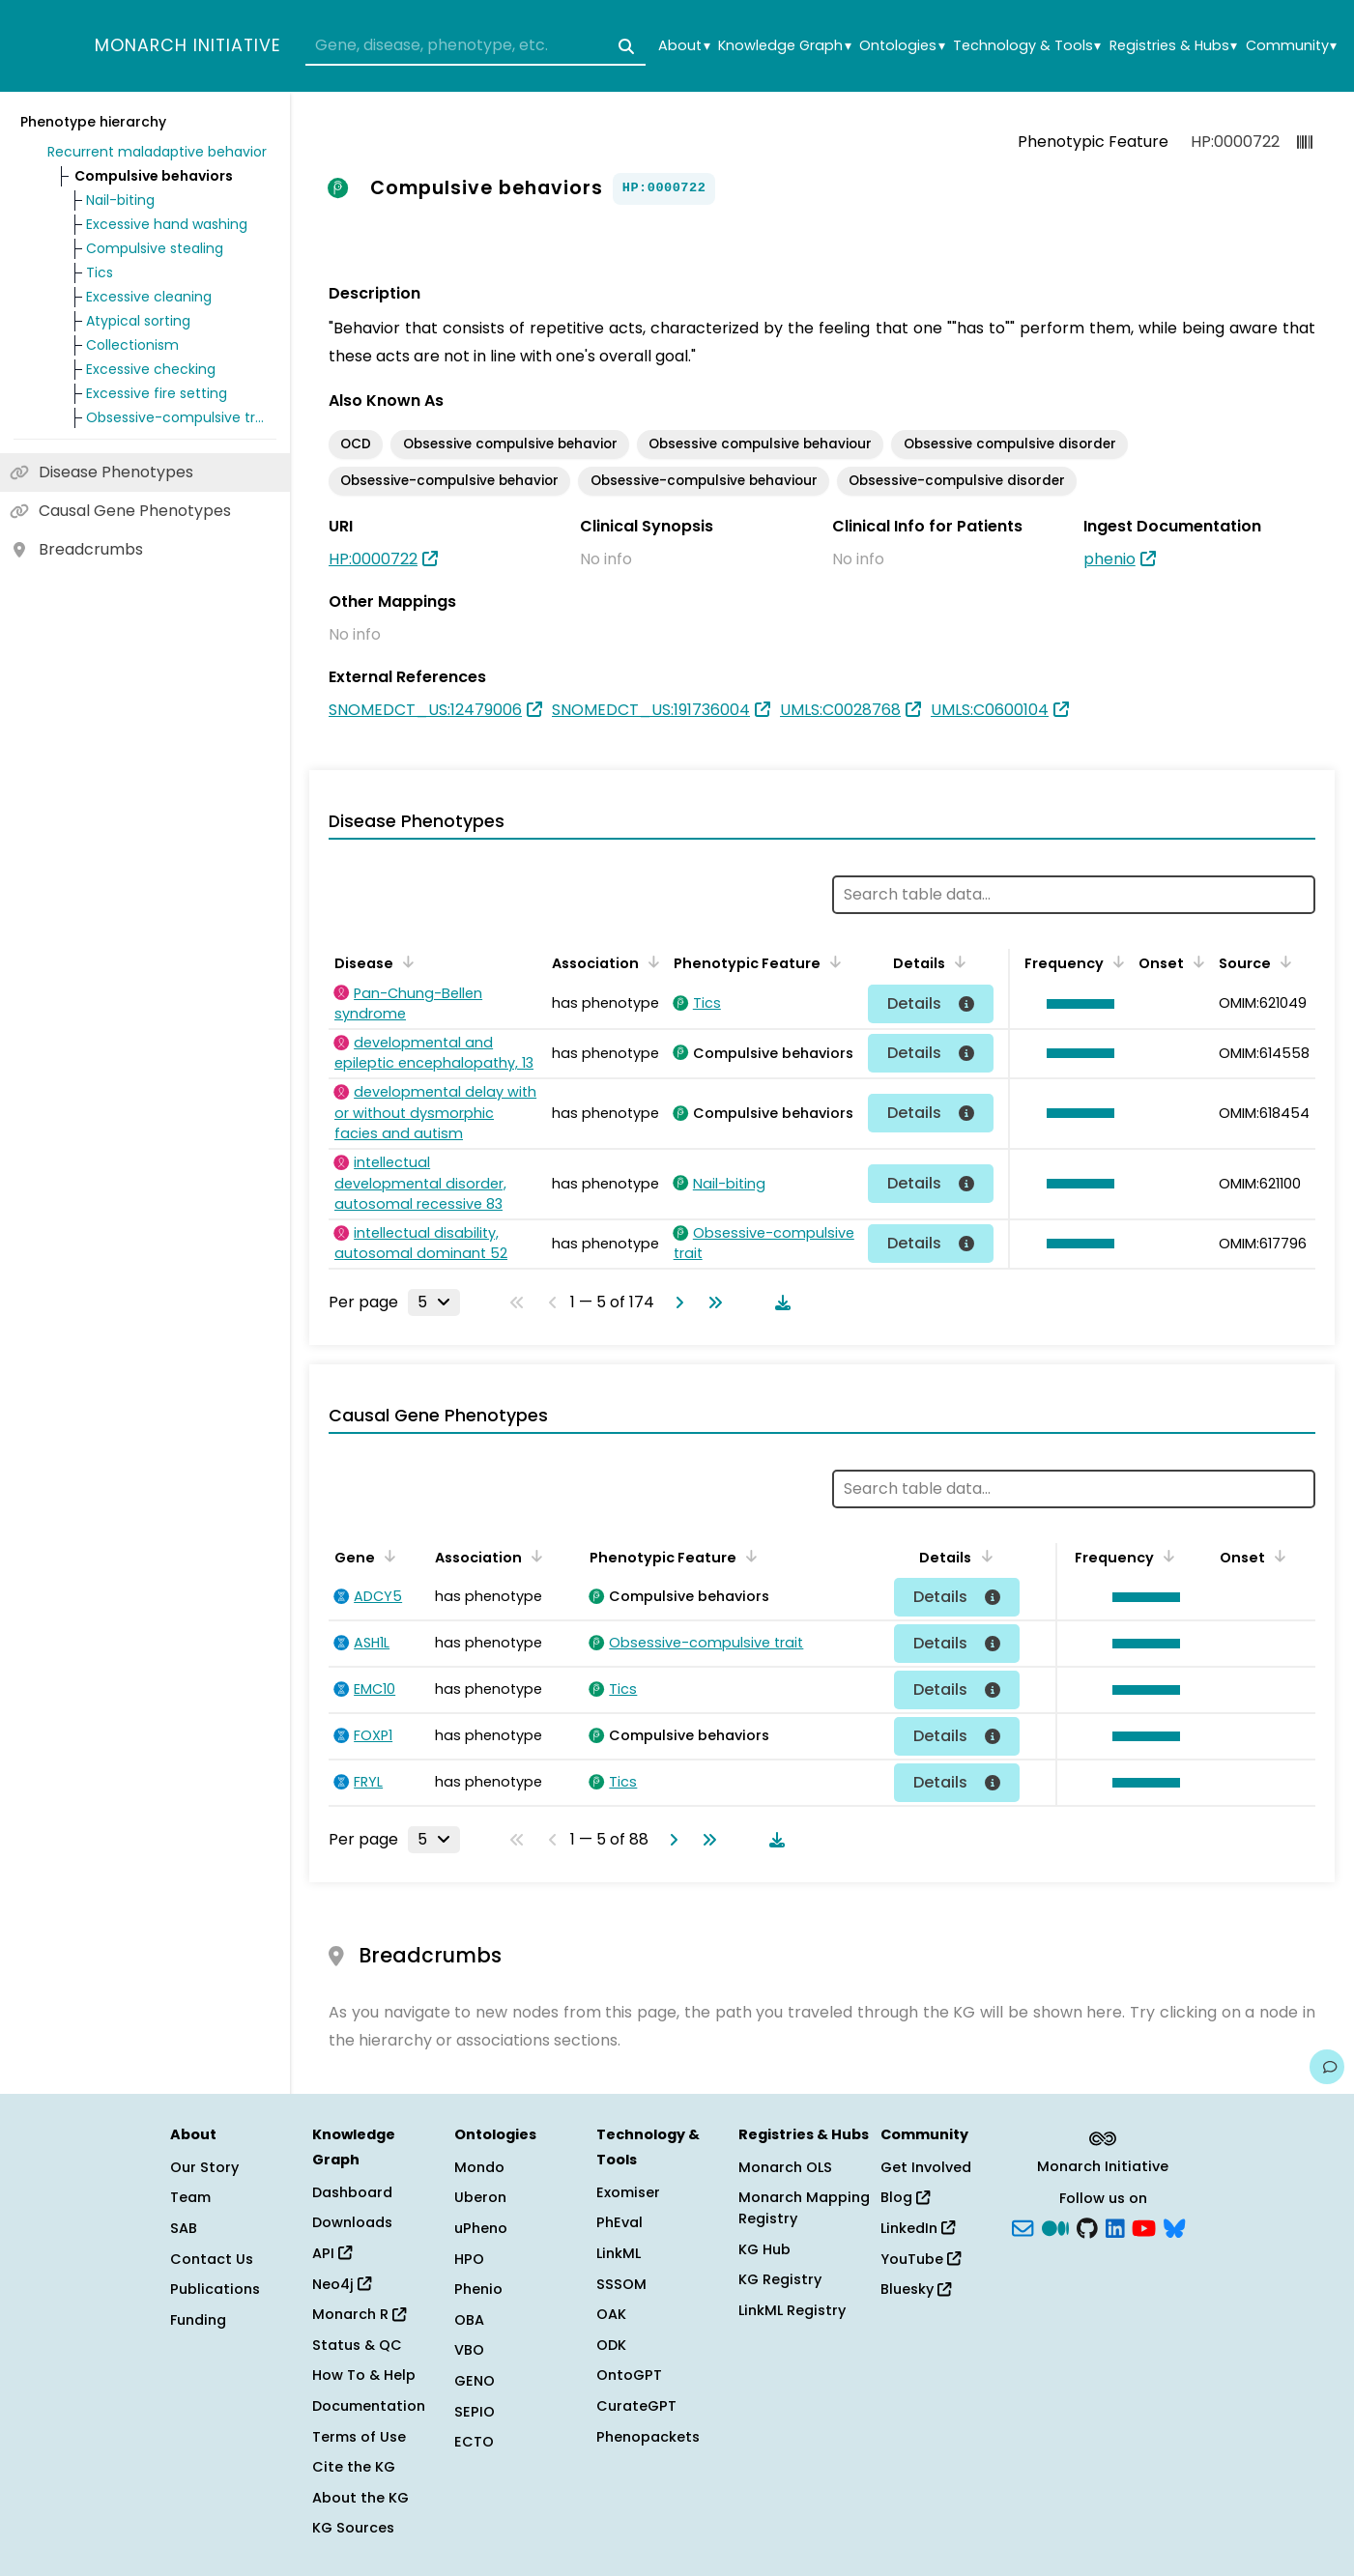  Describe the element at coordinates (956, 961) in the screenshot. I see `[Sort by Details]` at that location.